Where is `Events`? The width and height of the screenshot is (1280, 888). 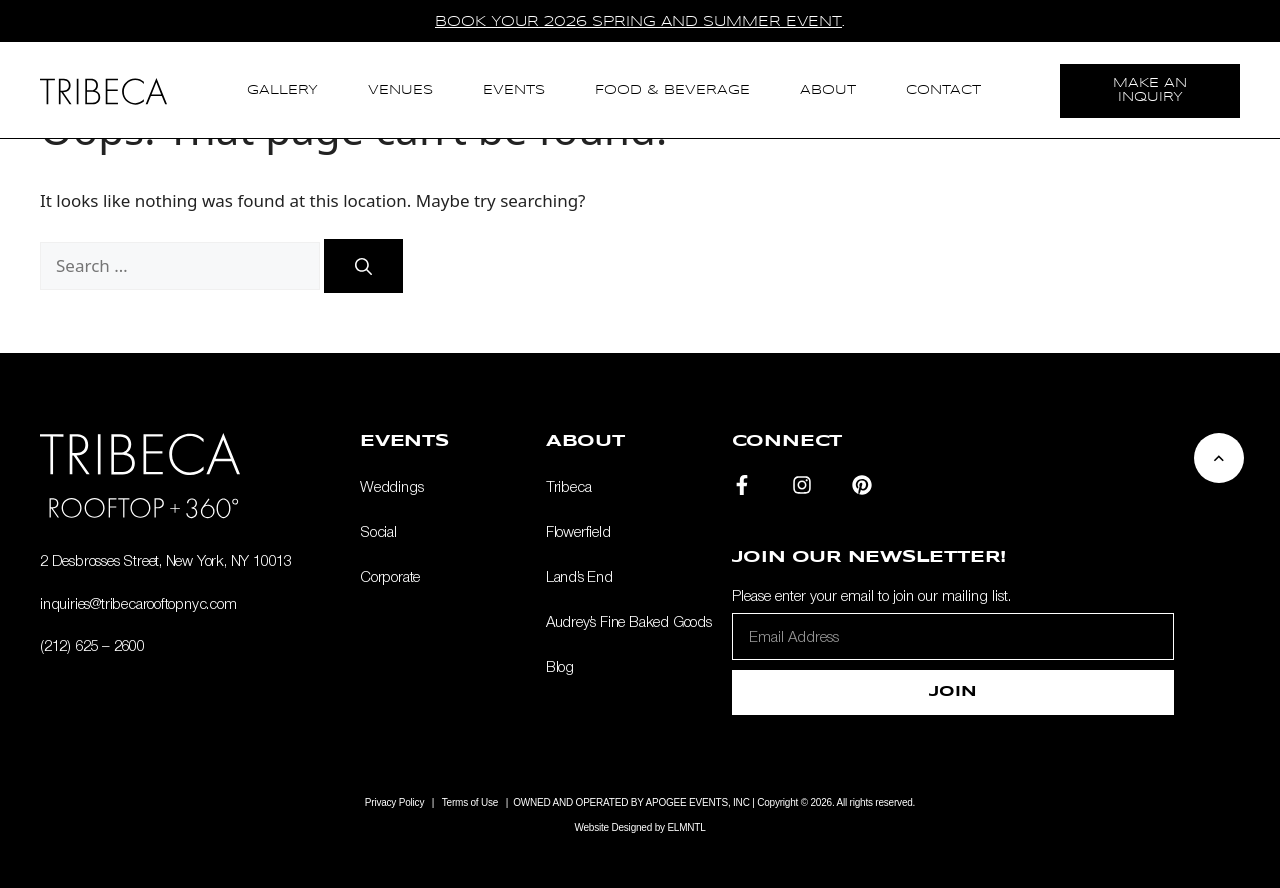
Events is located at coordinates (514, 90).